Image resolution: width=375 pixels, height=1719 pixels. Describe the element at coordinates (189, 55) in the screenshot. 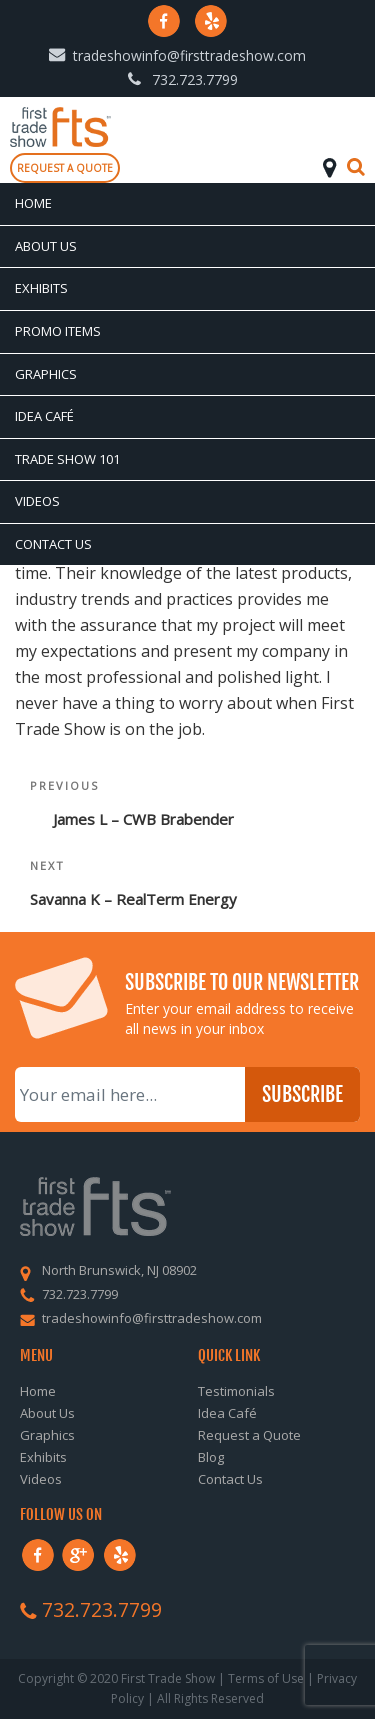

I see `tradeshowinfo@firsttradeshow.com` at that location.